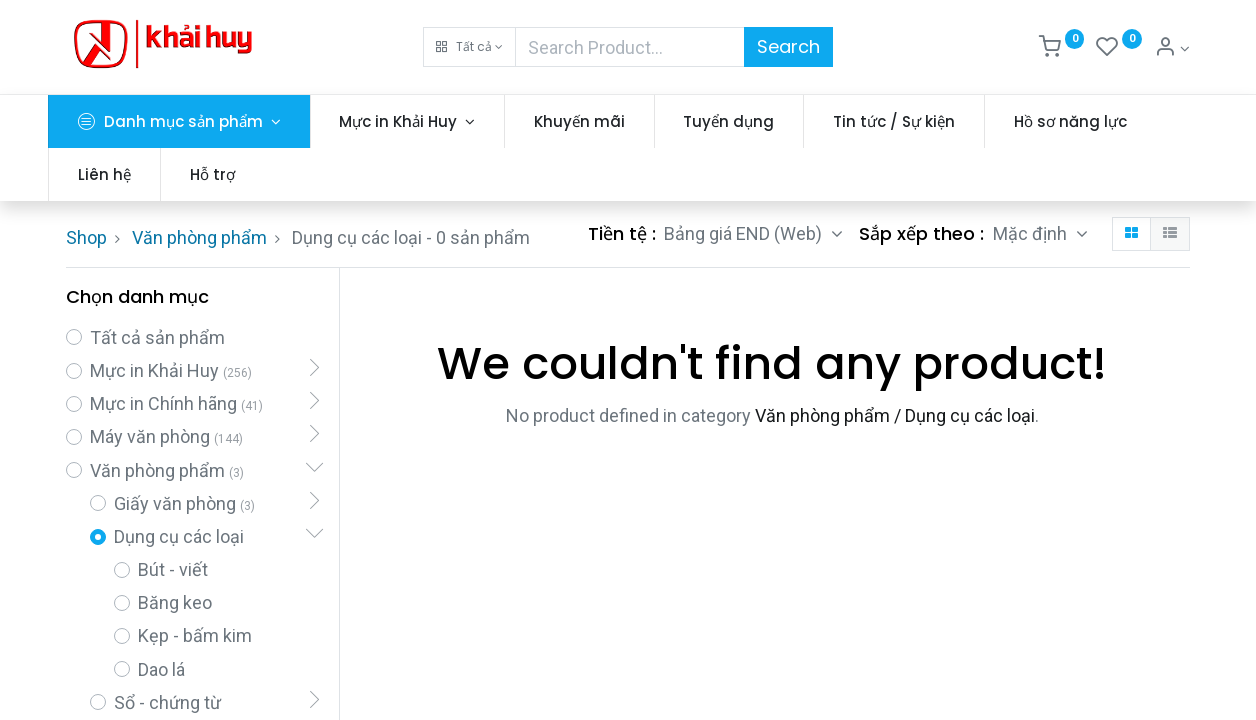 The image size is (1256, 720). Describe the element at coordinates (788, 46) in the screenshot. I see `Search` at that location.